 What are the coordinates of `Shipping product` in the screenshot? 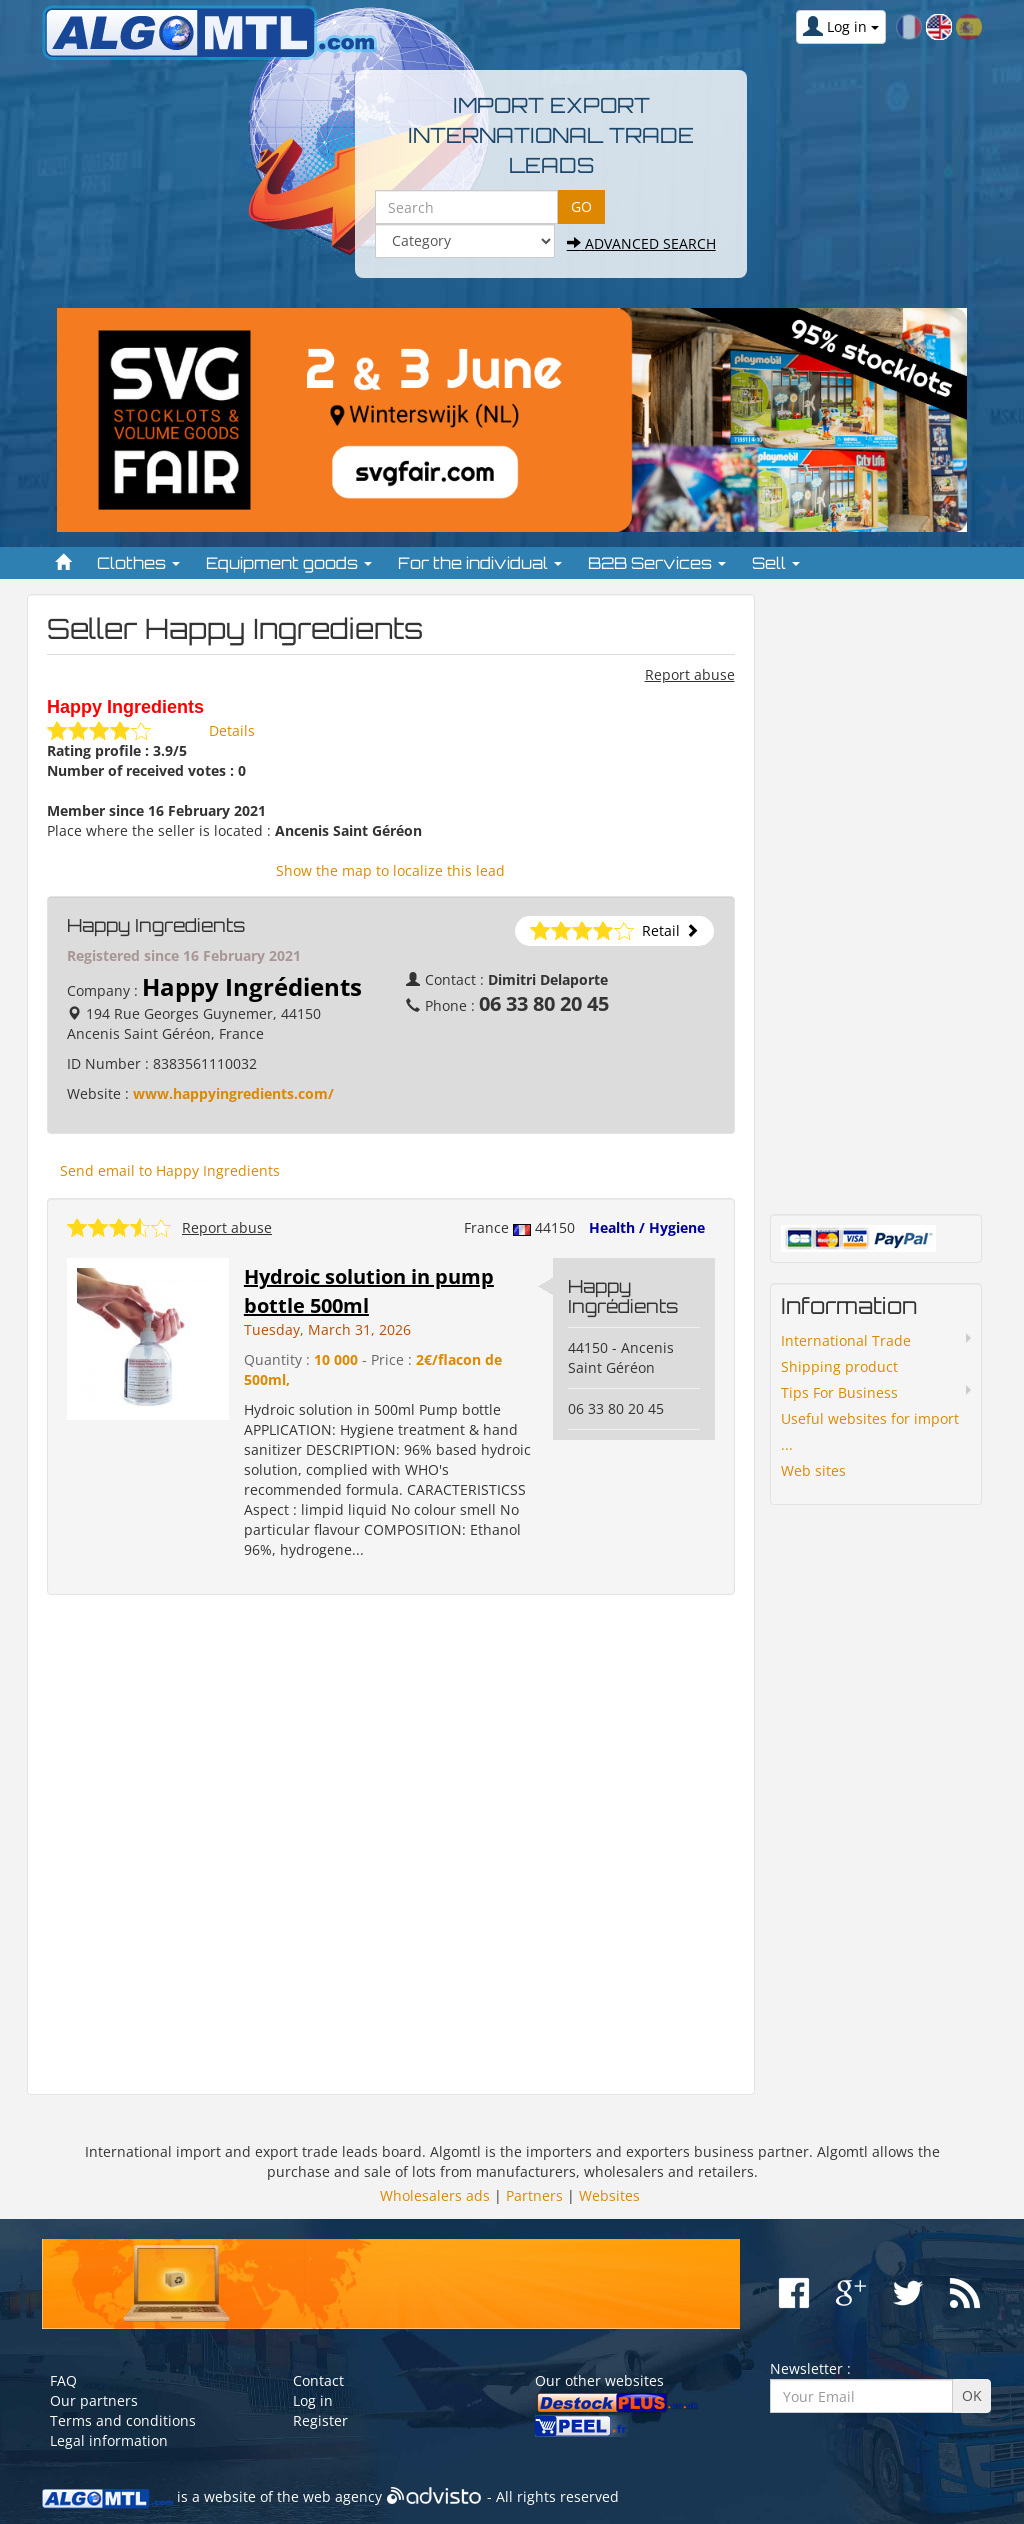 It's located at (839, 1366).